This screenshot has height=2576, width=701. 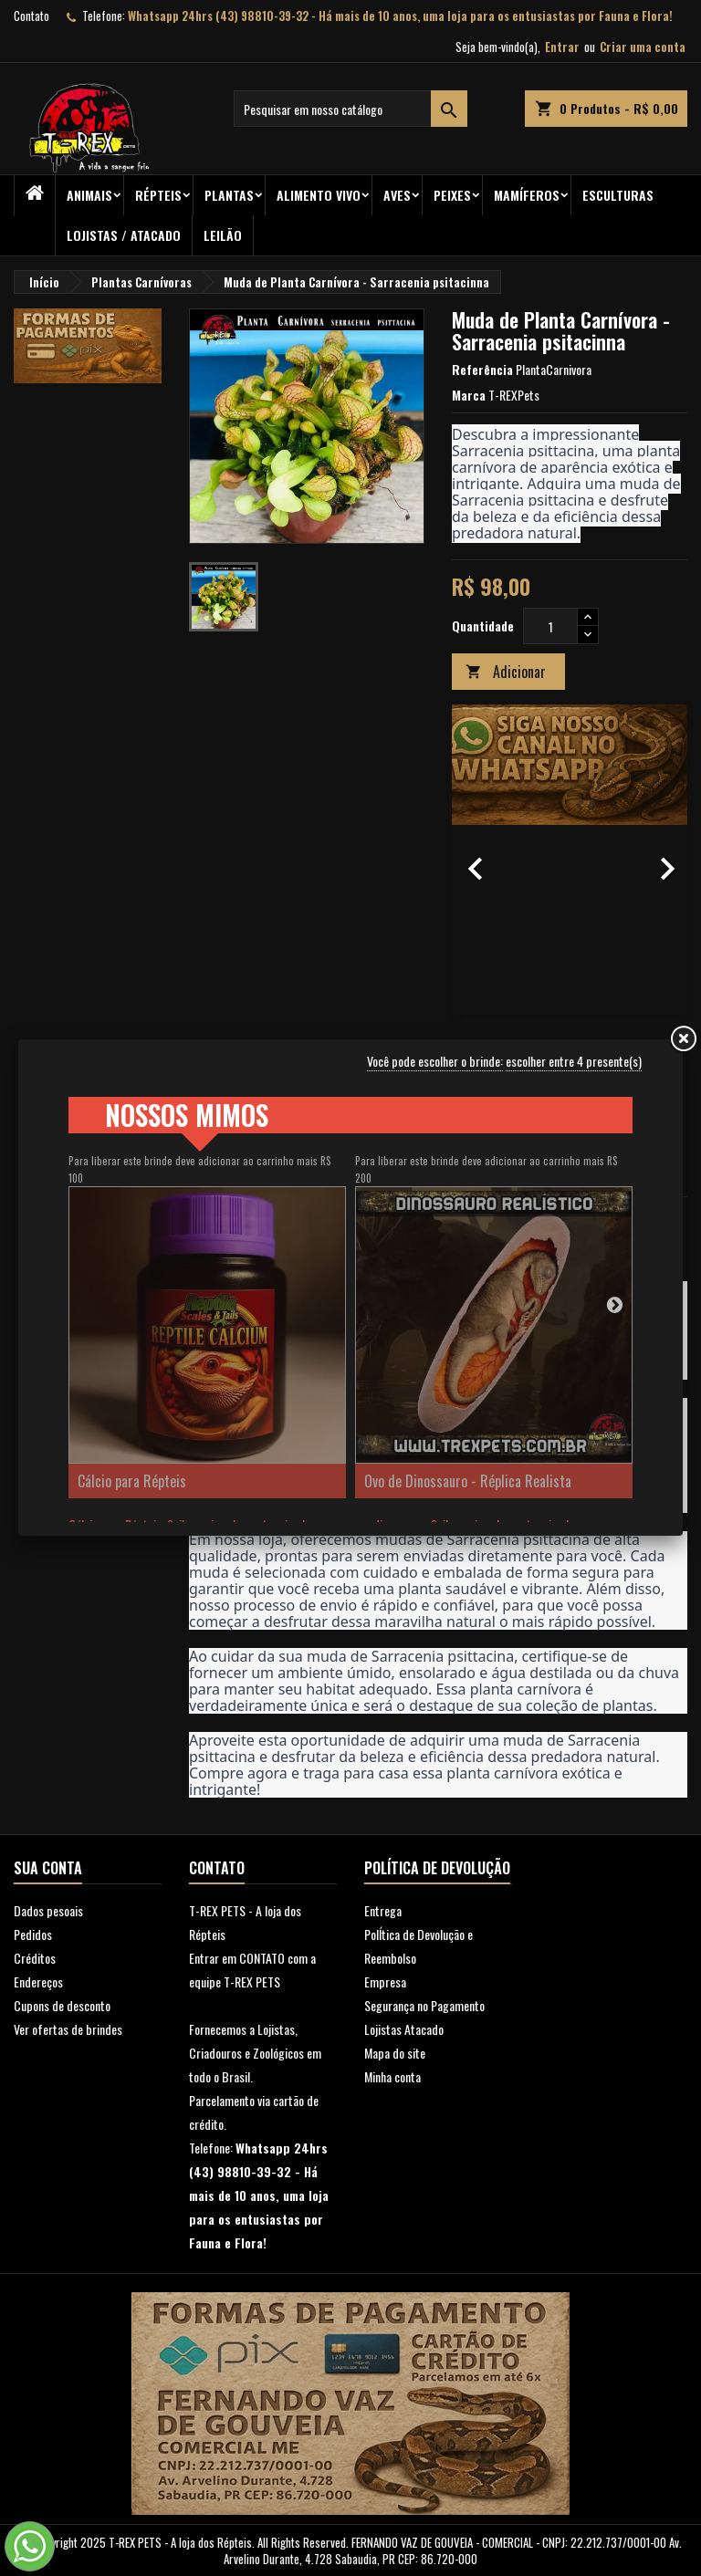 What do you see at coordinates (527, 194) in the screenshot?
I see `Mamíferos` at bounding box center [527, 194].